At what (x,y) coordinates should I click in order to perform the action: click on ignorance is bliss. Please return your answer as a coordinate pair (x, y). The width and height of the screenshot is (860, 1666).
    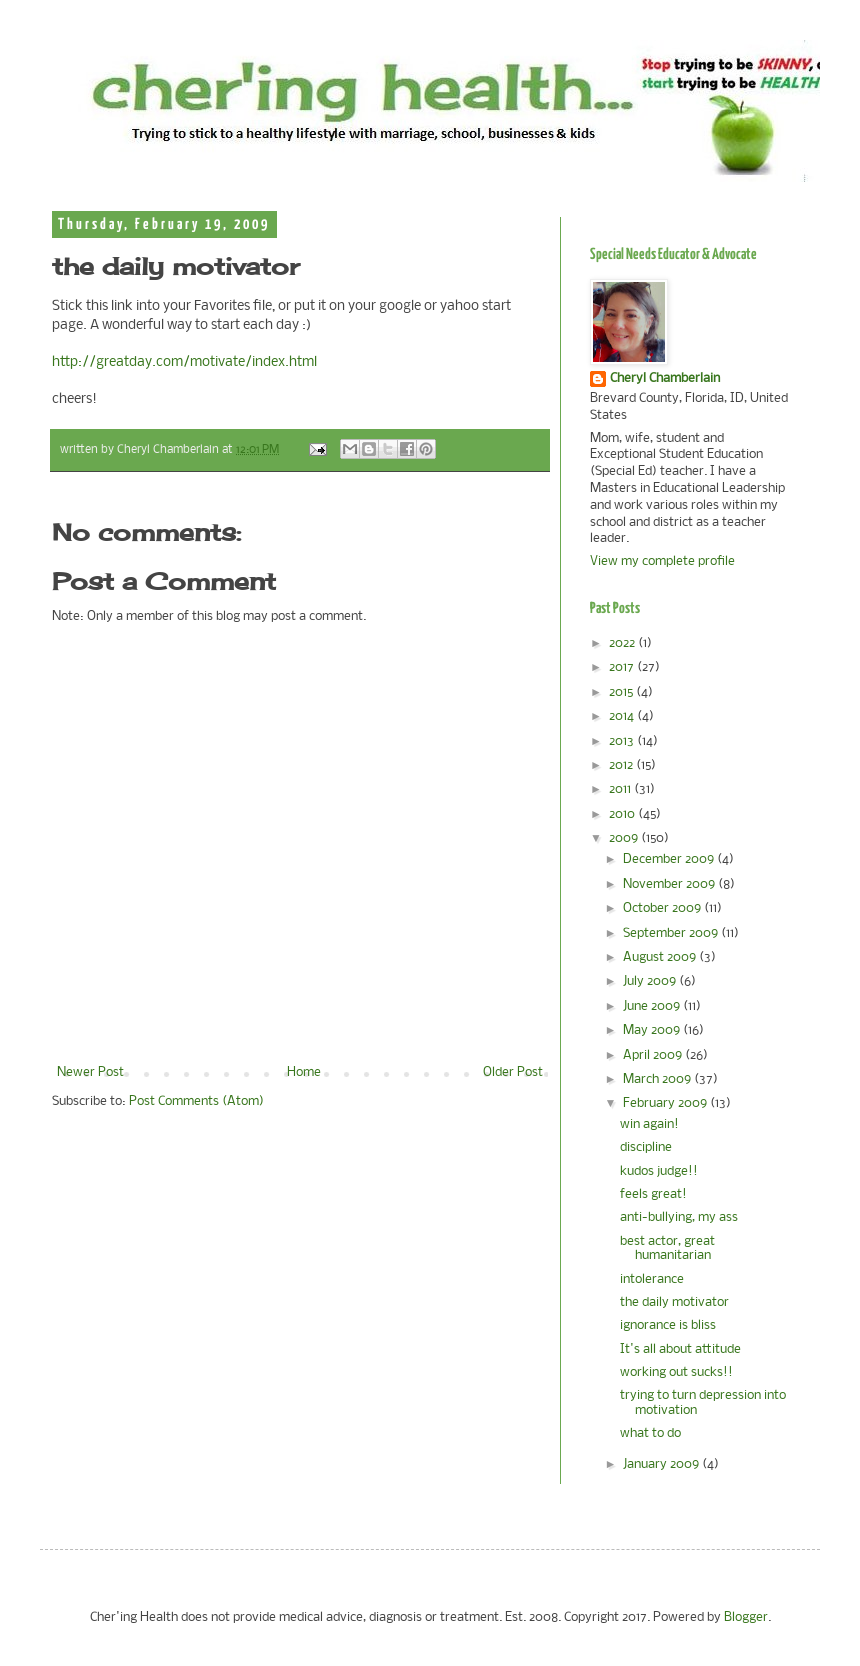
    Looking at the image, I should click on (668, 1325).